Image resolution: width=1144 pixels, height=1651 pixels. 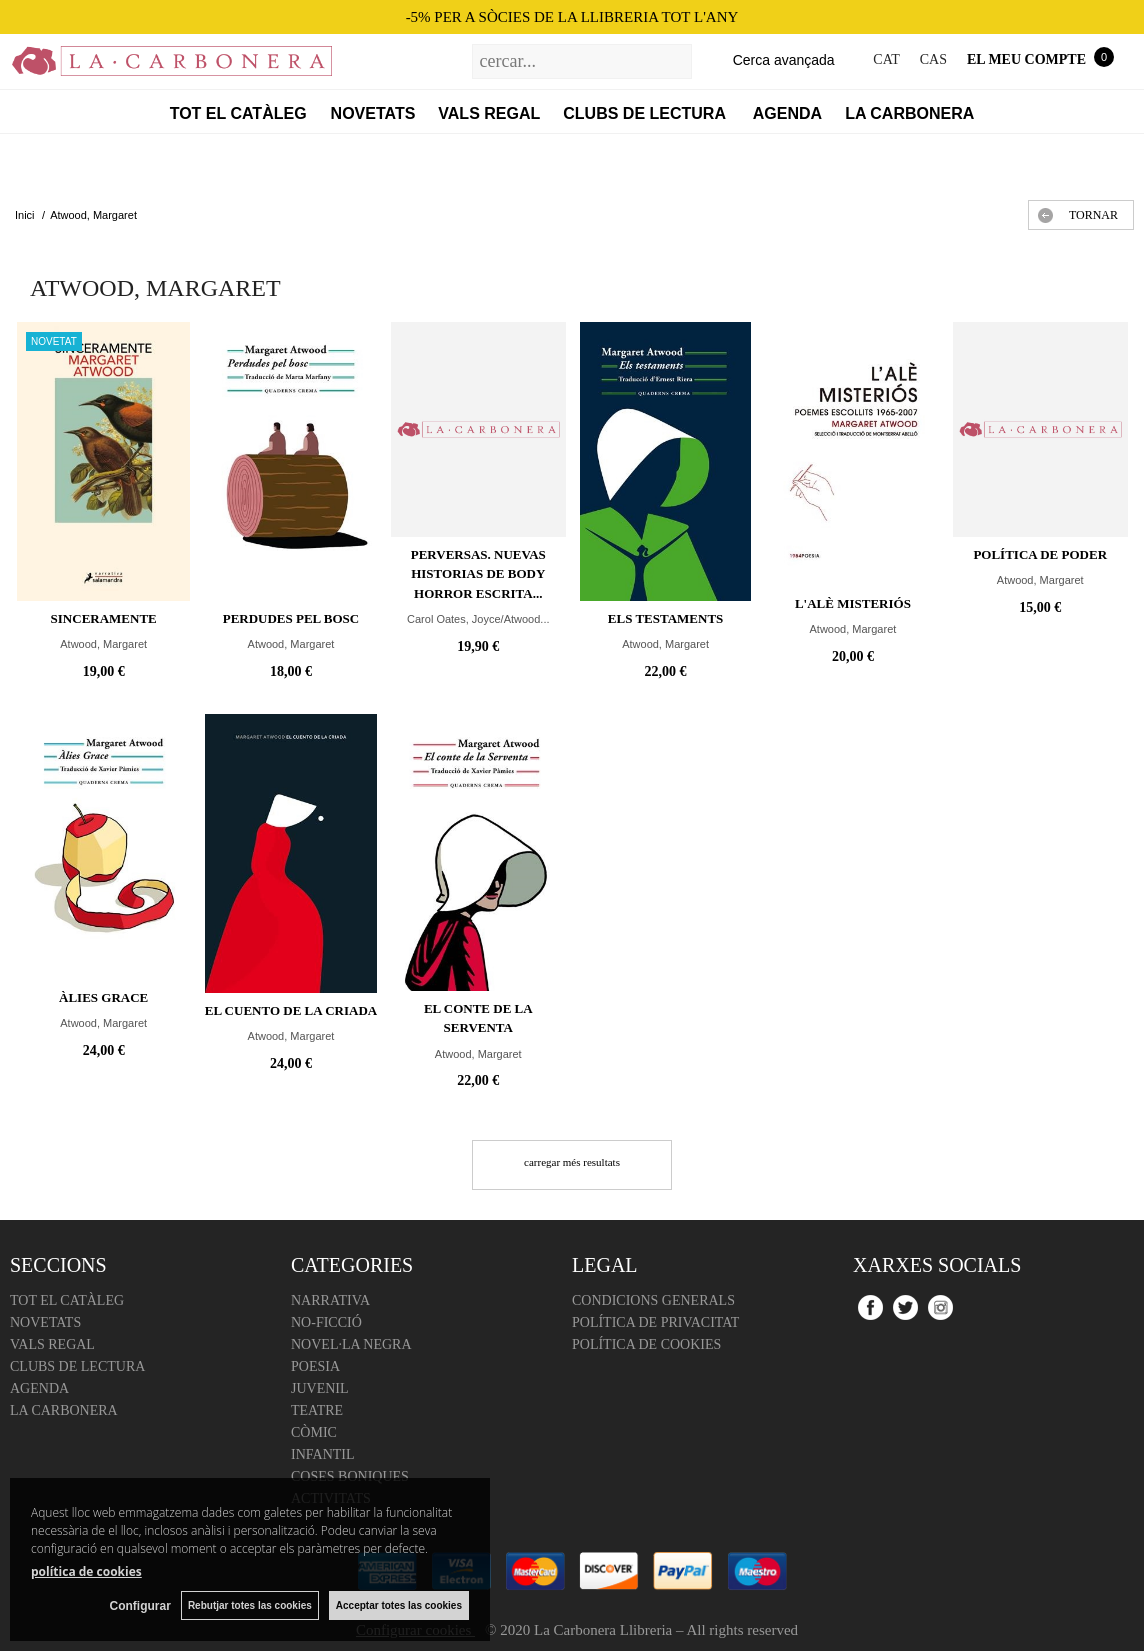 What do you see at coordinates (1040, 554) in the screenshot?
I see `Política de poder` at bounding box center [1040, 554].